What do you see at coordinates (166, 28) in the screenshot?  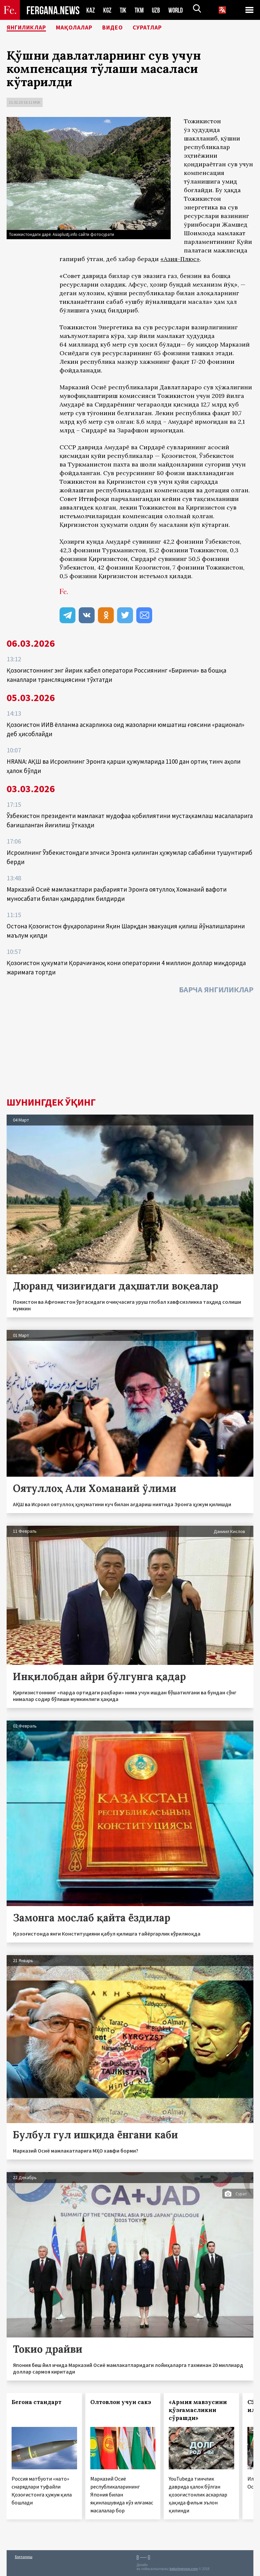 I see `Суратлар` at bounding box center [166, 28].